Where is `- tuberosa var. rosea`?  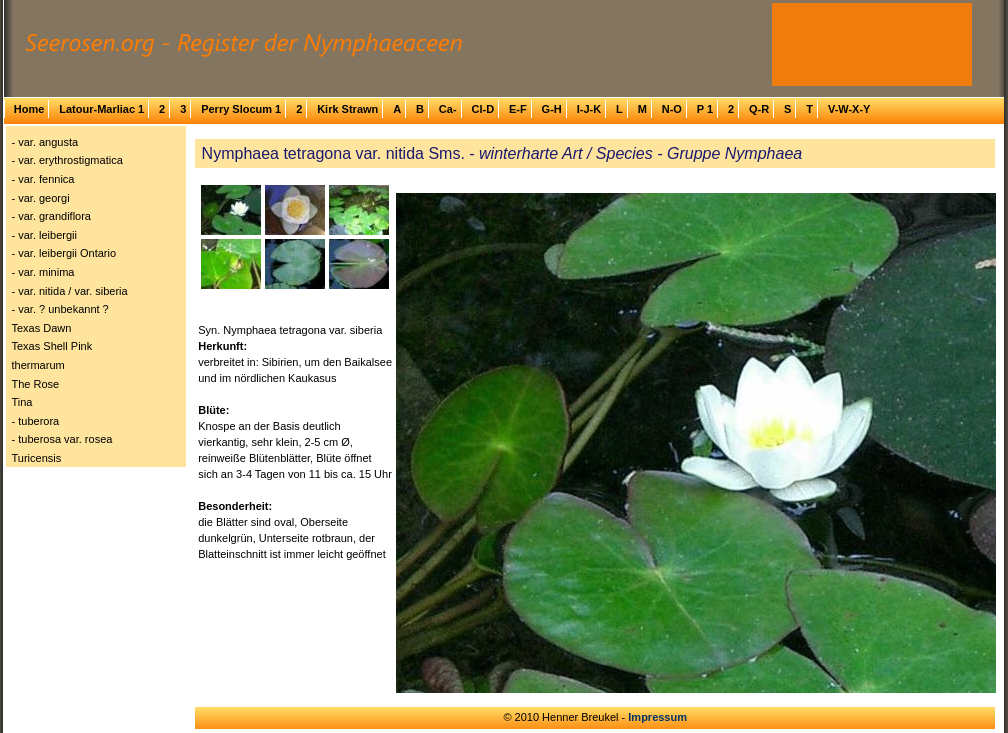
- tuberosa var. rosea is located at coordinates (62, 439).